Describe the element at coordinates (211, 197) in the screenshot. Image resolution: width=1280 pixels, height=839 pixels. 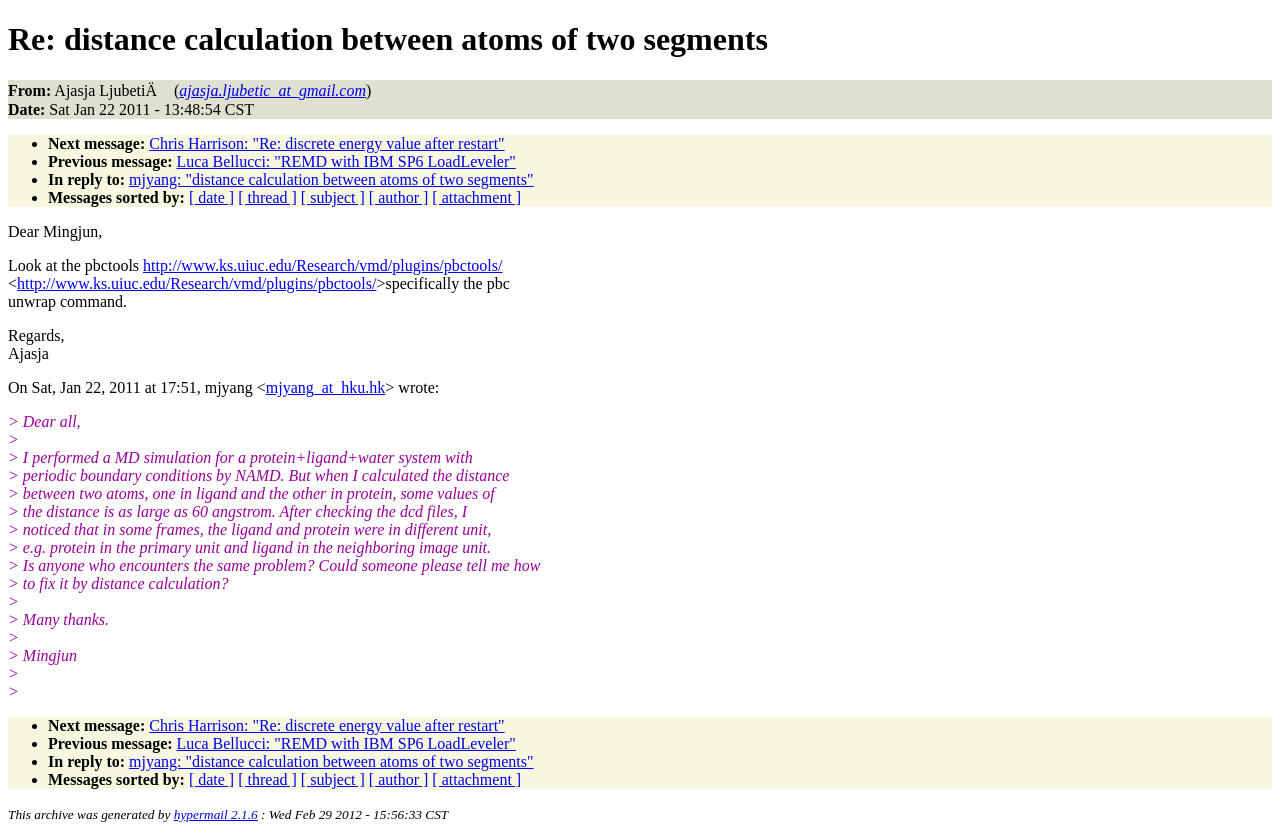
I see `[ date ]` at that location.